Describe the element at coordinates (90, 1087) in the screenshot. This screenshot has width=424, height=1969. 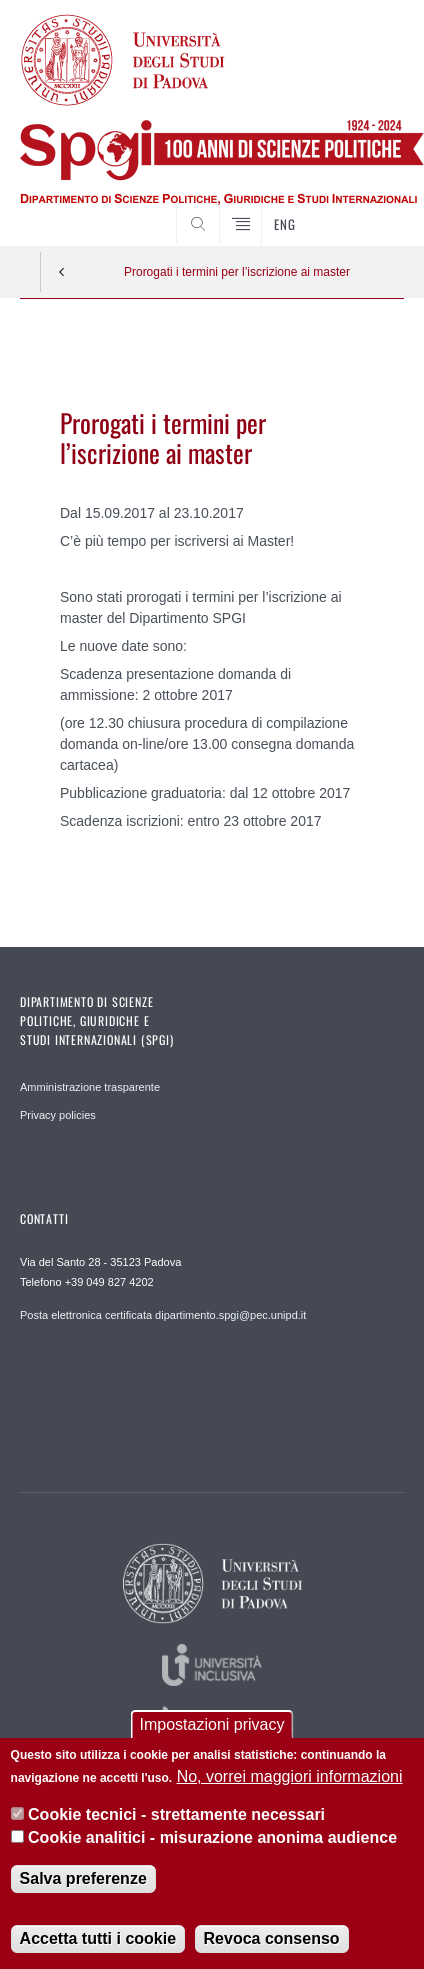
I see `Amministrazione trasparente` at that location.